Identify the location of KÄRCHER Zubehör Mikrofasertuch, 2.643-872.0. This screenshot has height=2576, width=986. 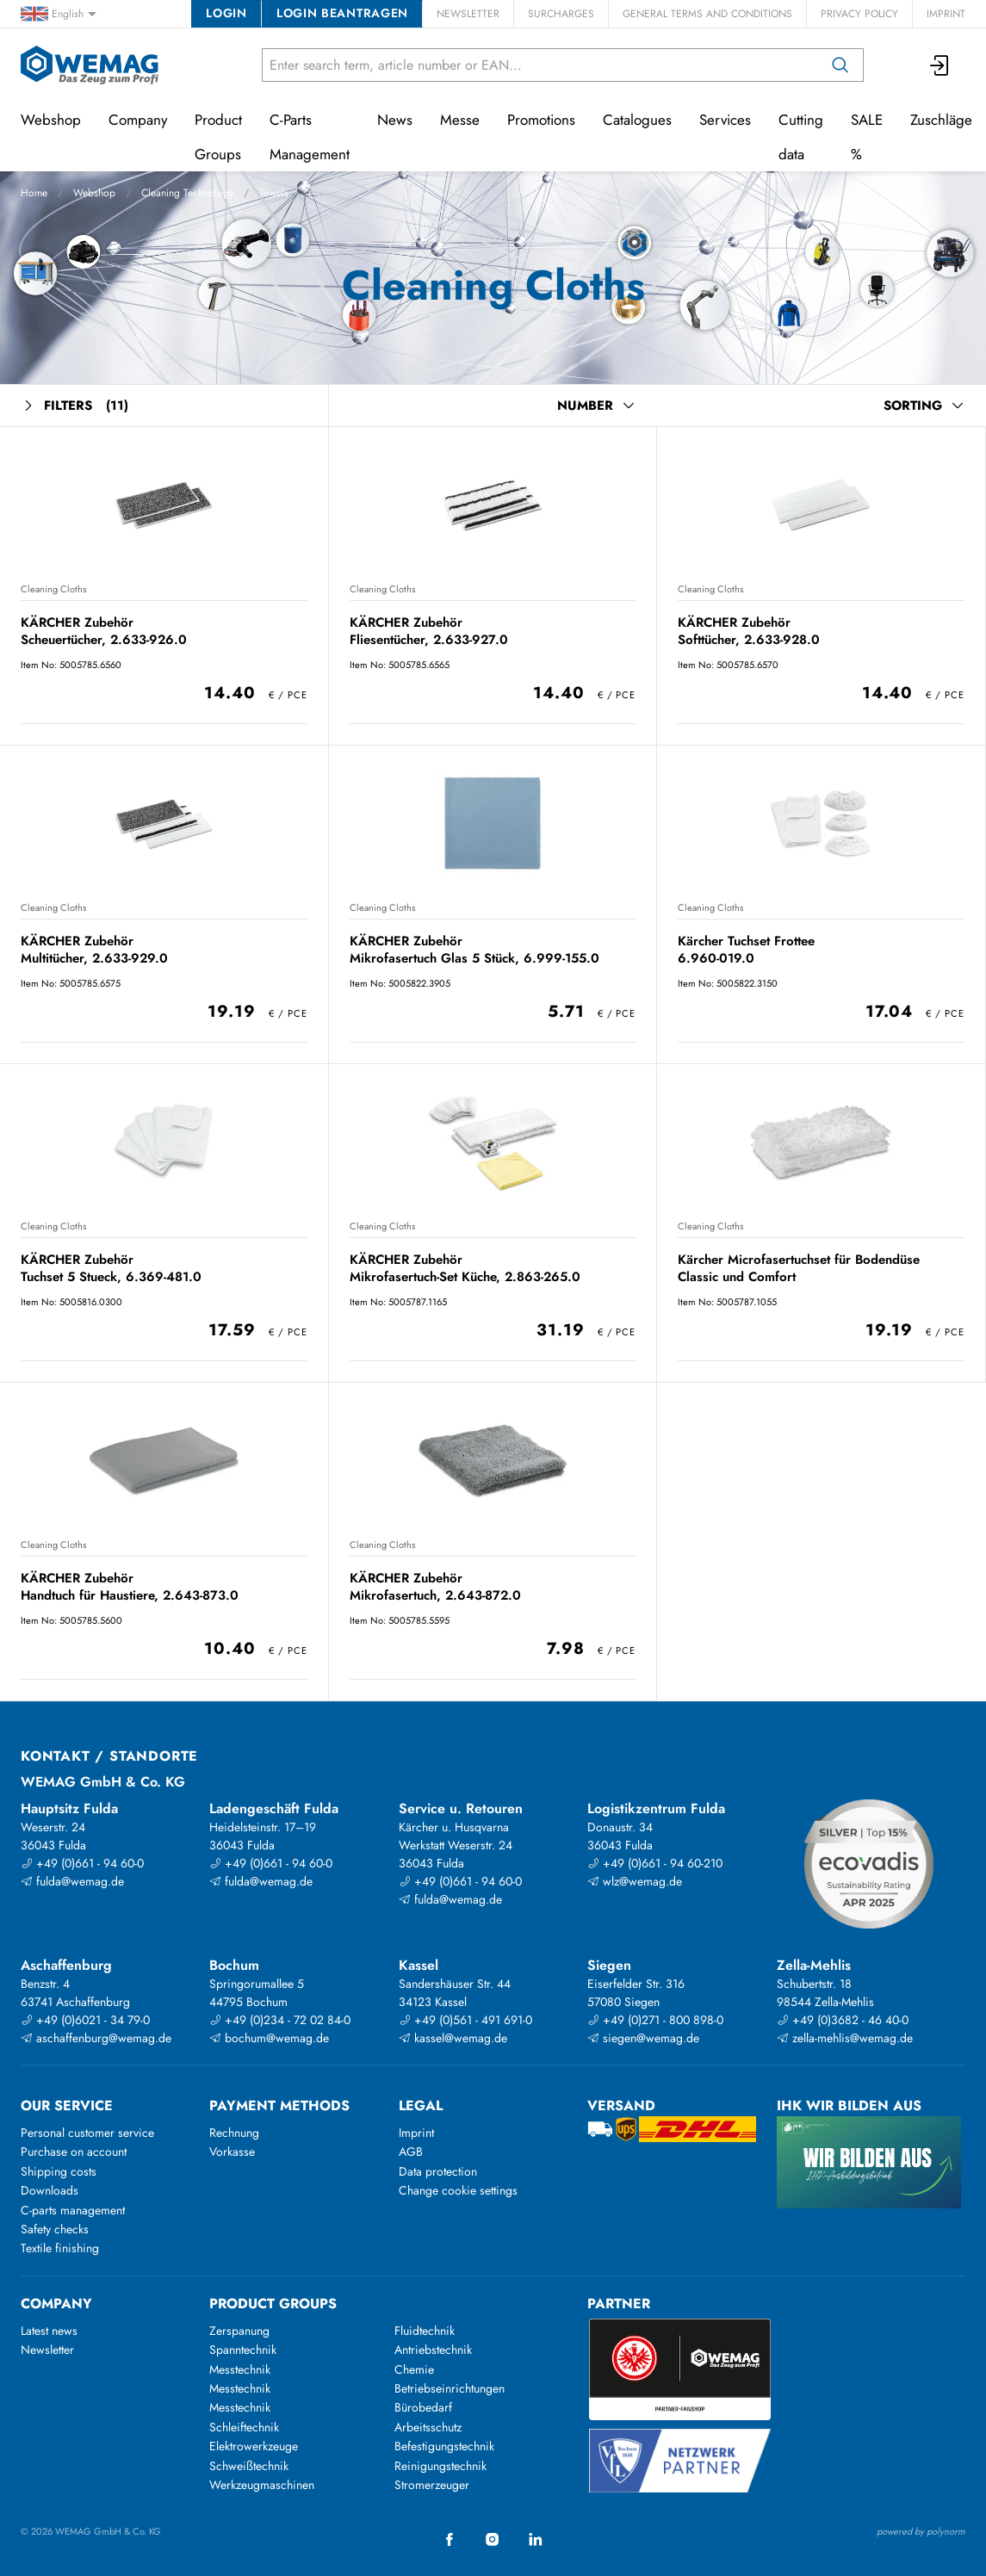
(435, 1586).